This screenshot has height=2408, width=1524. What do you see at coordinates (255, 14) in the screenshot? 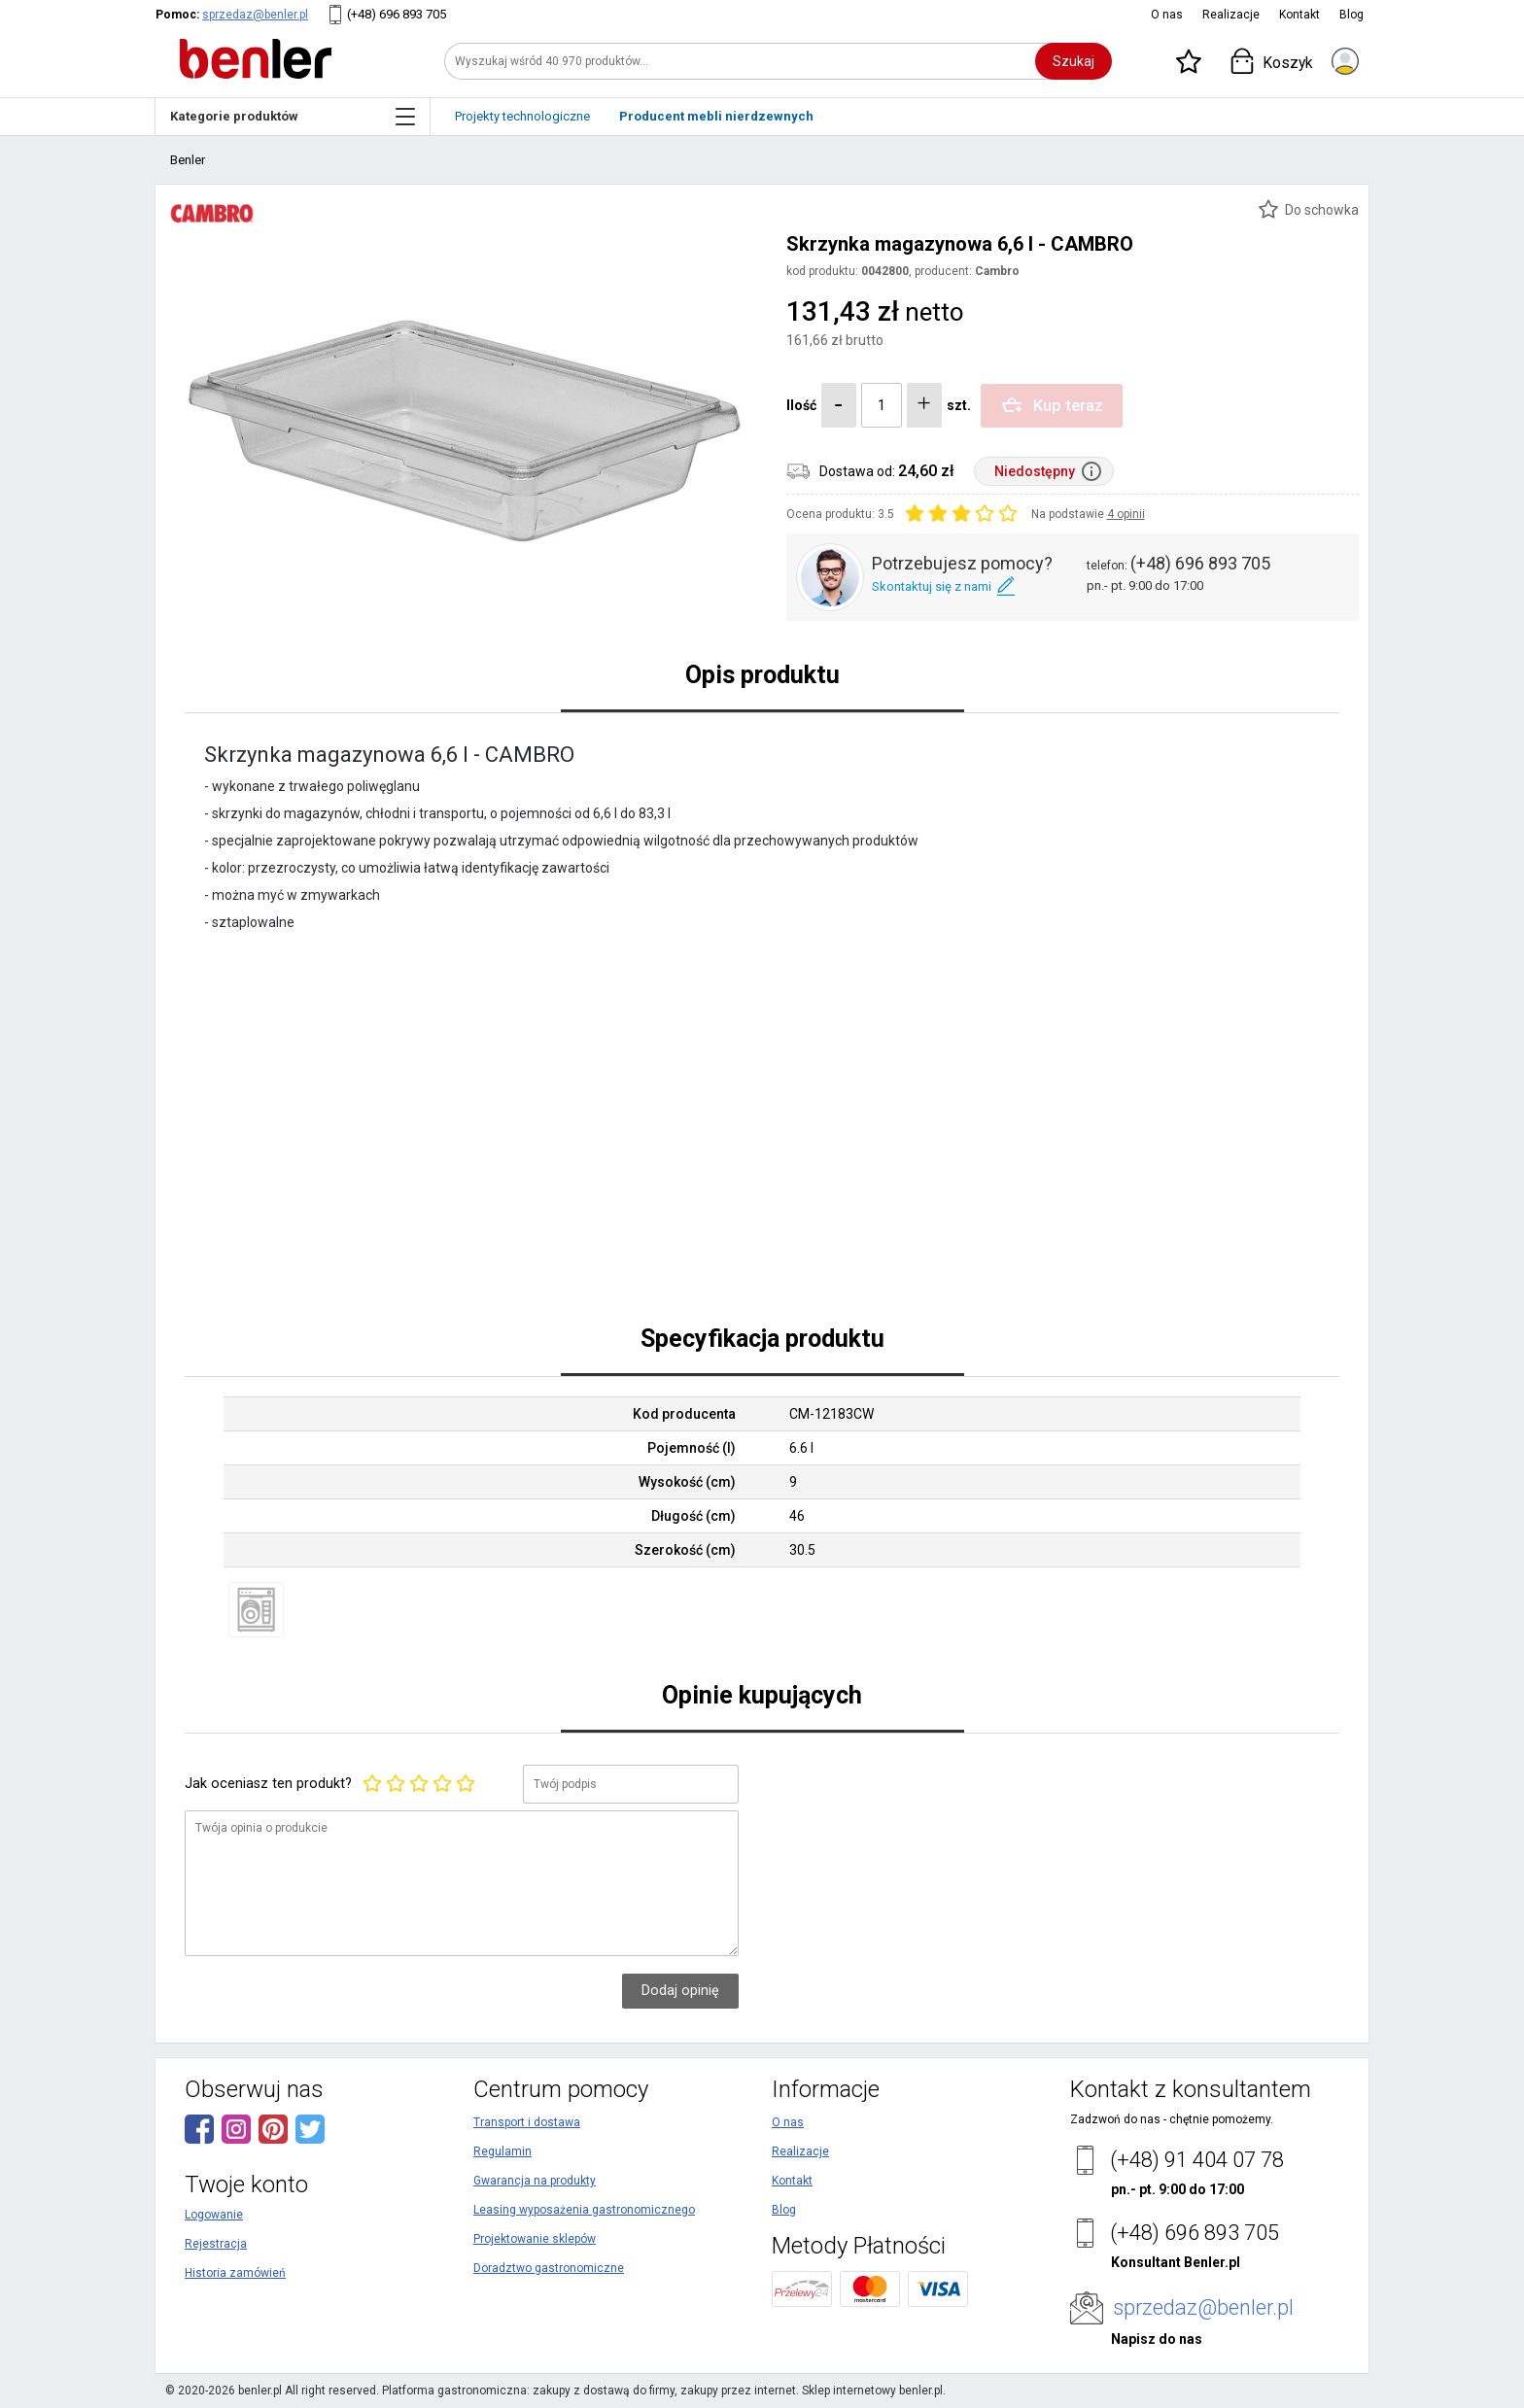
I see `sprzedaz@benler.pl` at bounding box center [255, 14].